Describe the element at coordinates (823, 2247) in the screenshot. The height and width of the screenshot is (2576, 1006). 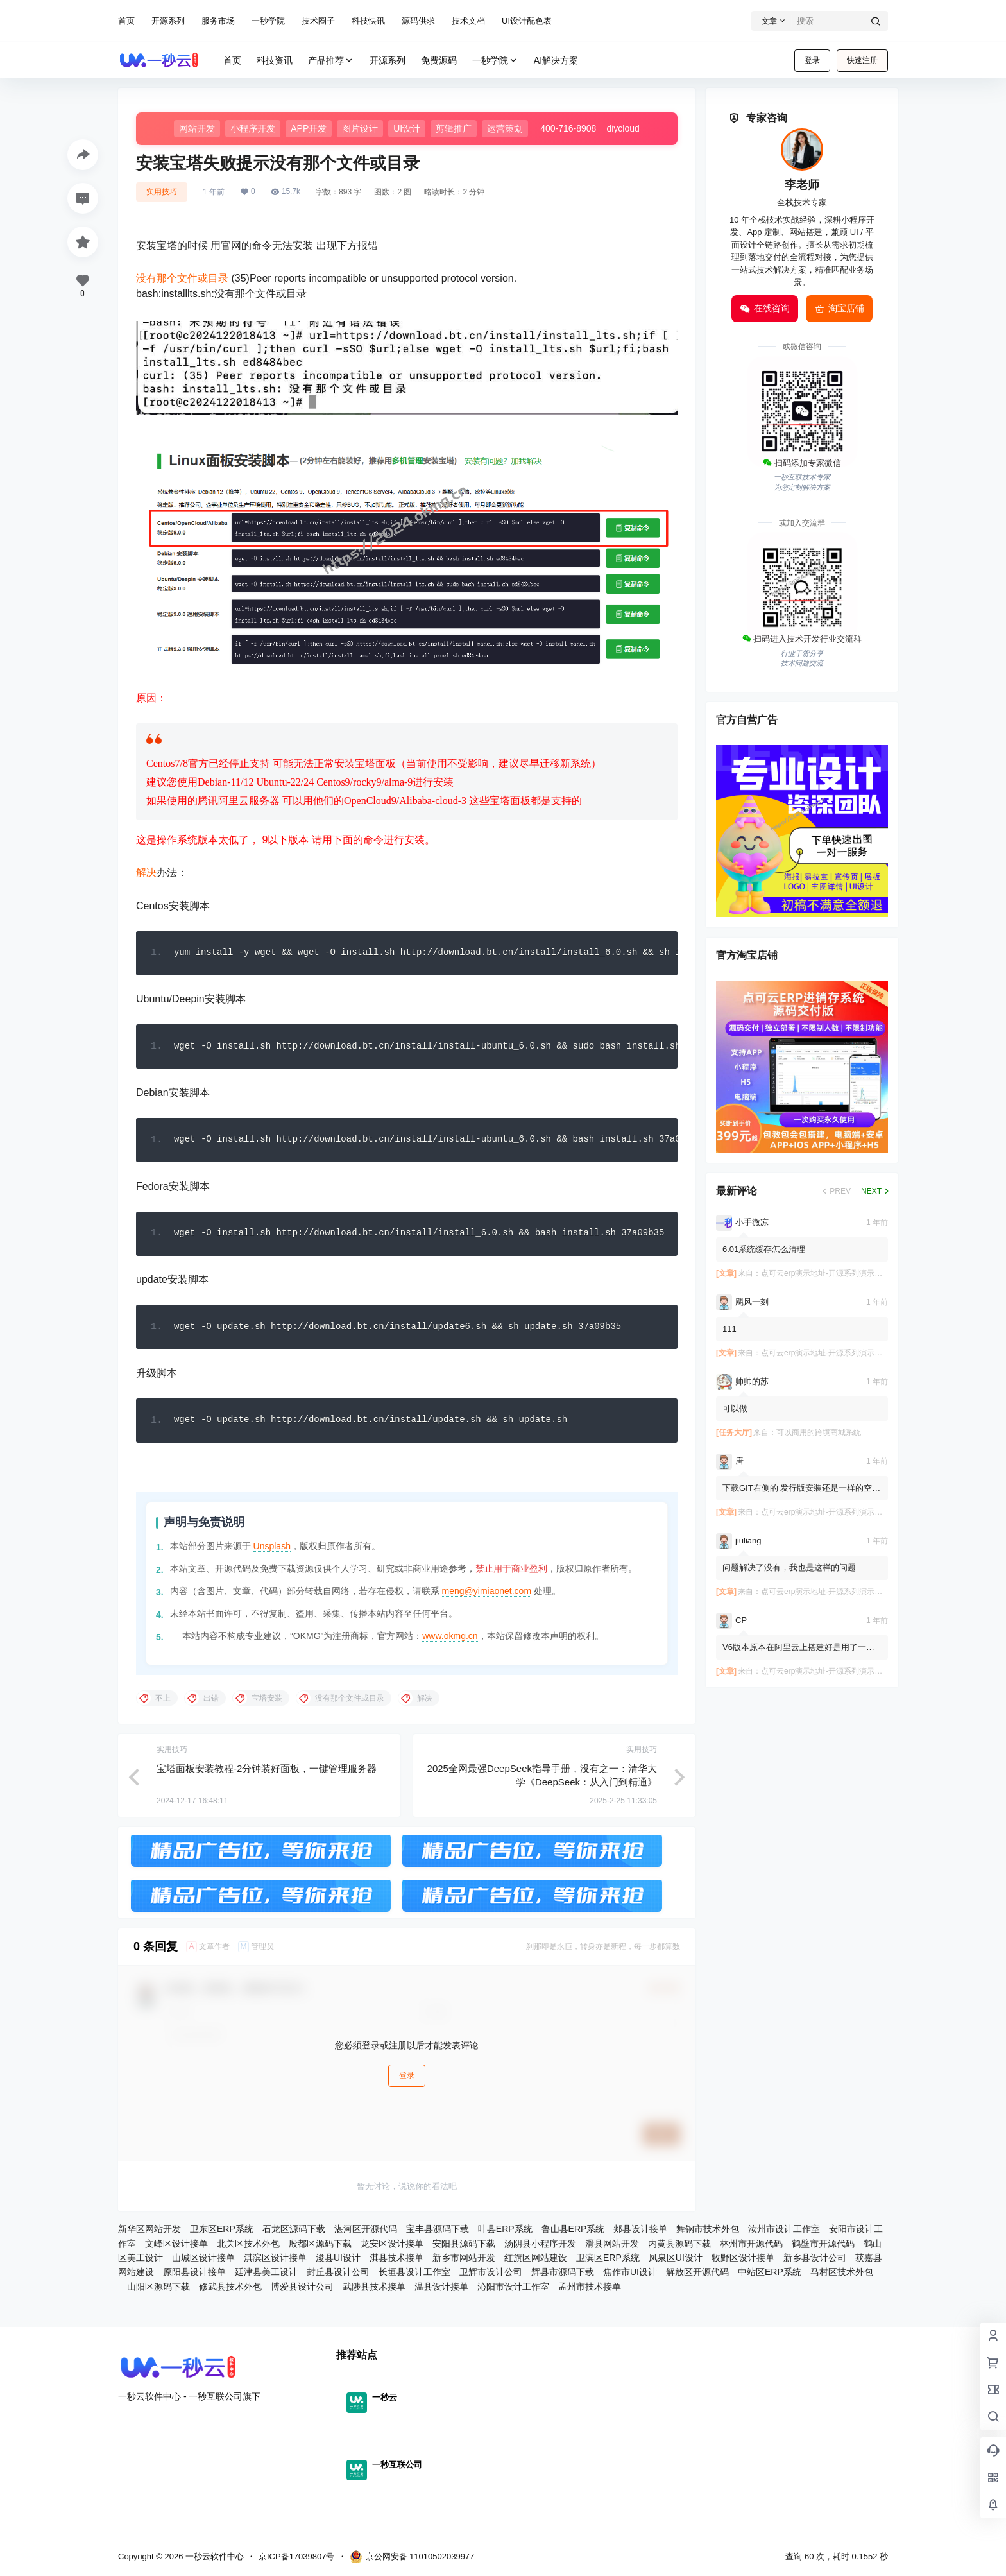
I see `鹤壁市开源代码` at that location.